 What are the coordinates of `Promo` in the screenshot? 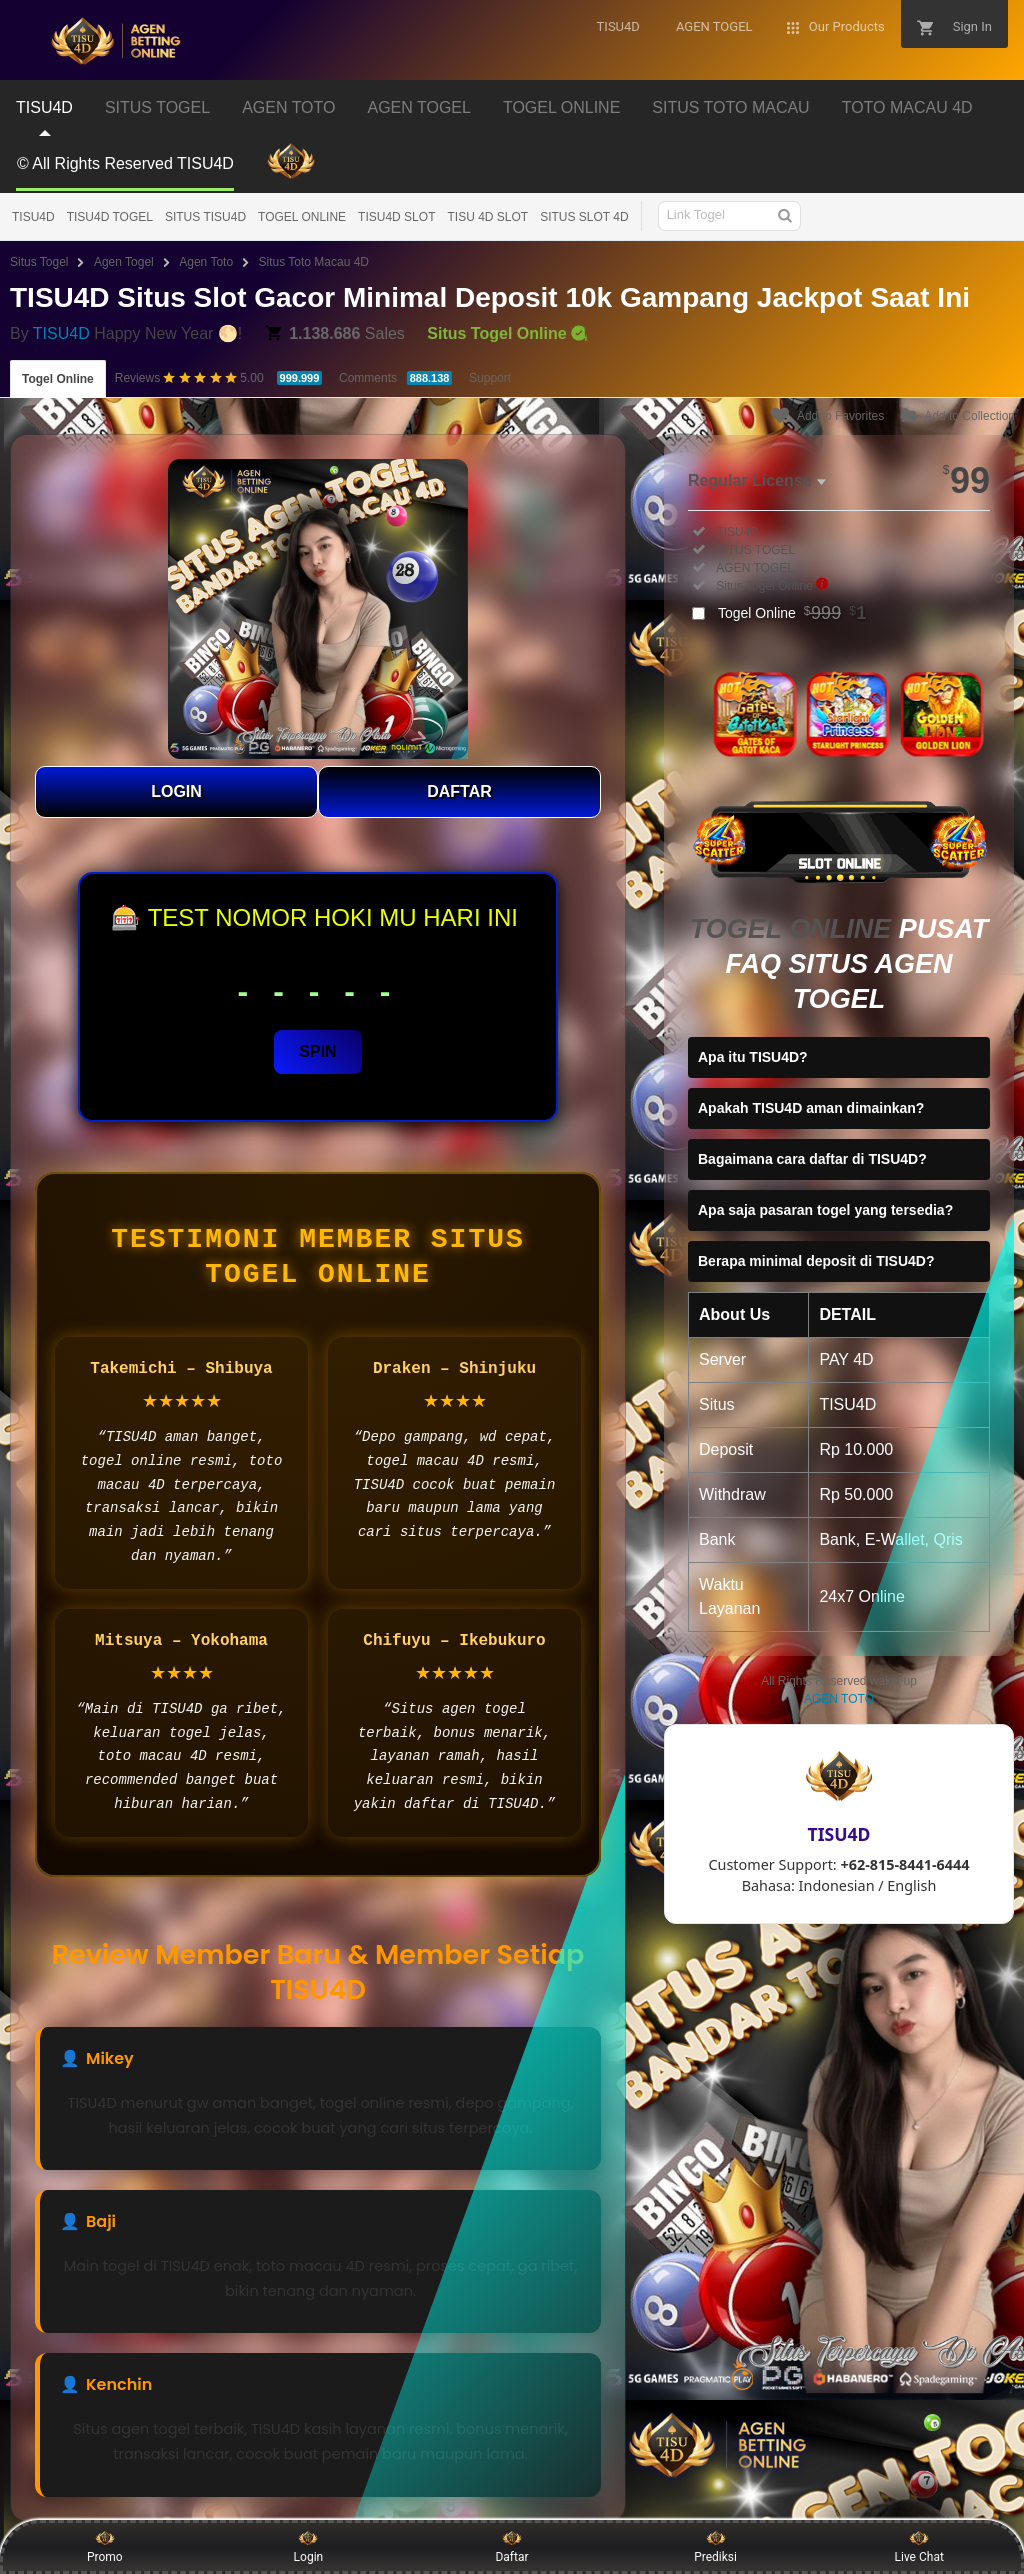 It's located at (105, 2546).